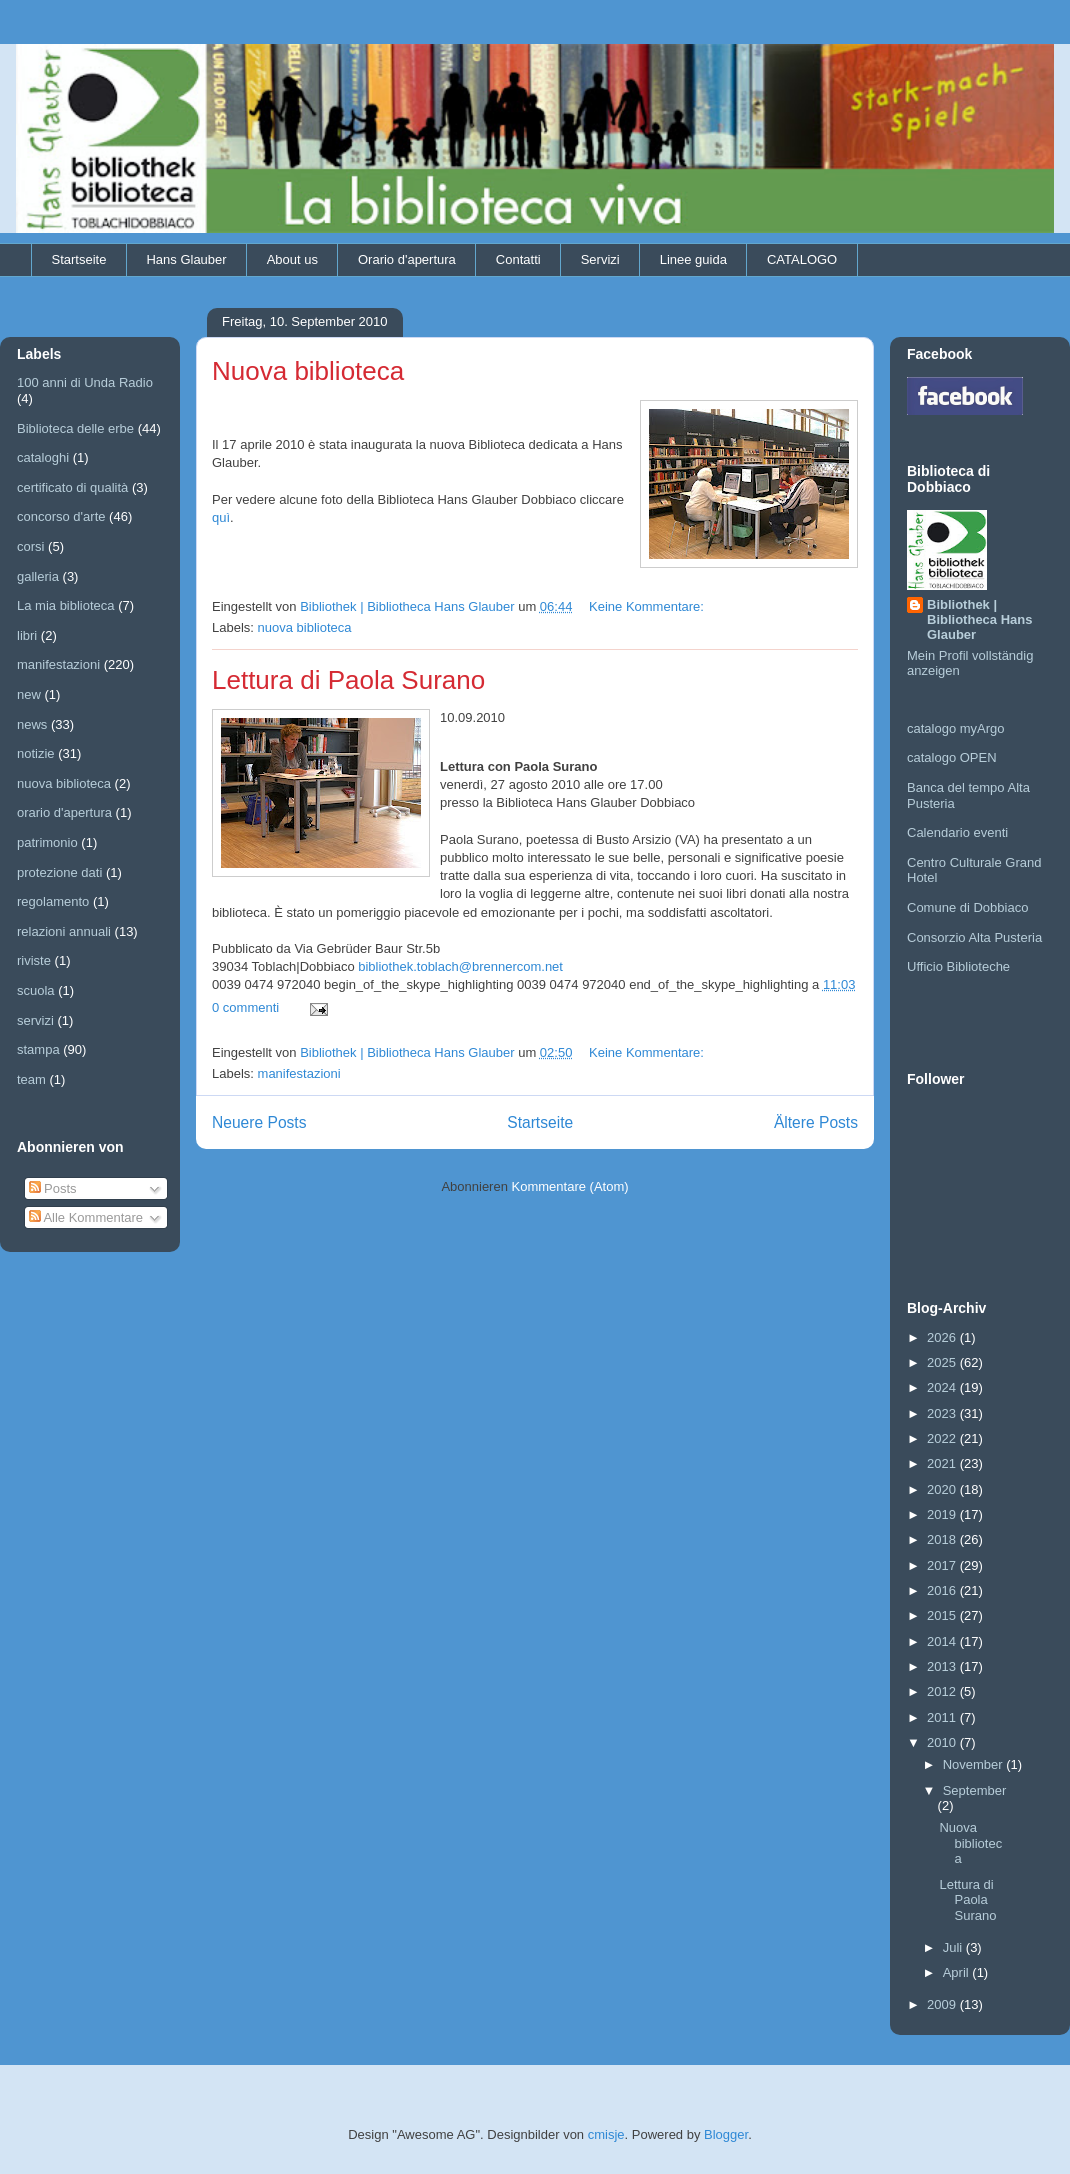 This screenshot has width=1070, height=2174. What do you see at coordinates (245, 1007) in the screenshot?
I see `0 commenti` at bounding box center [245, 1007].